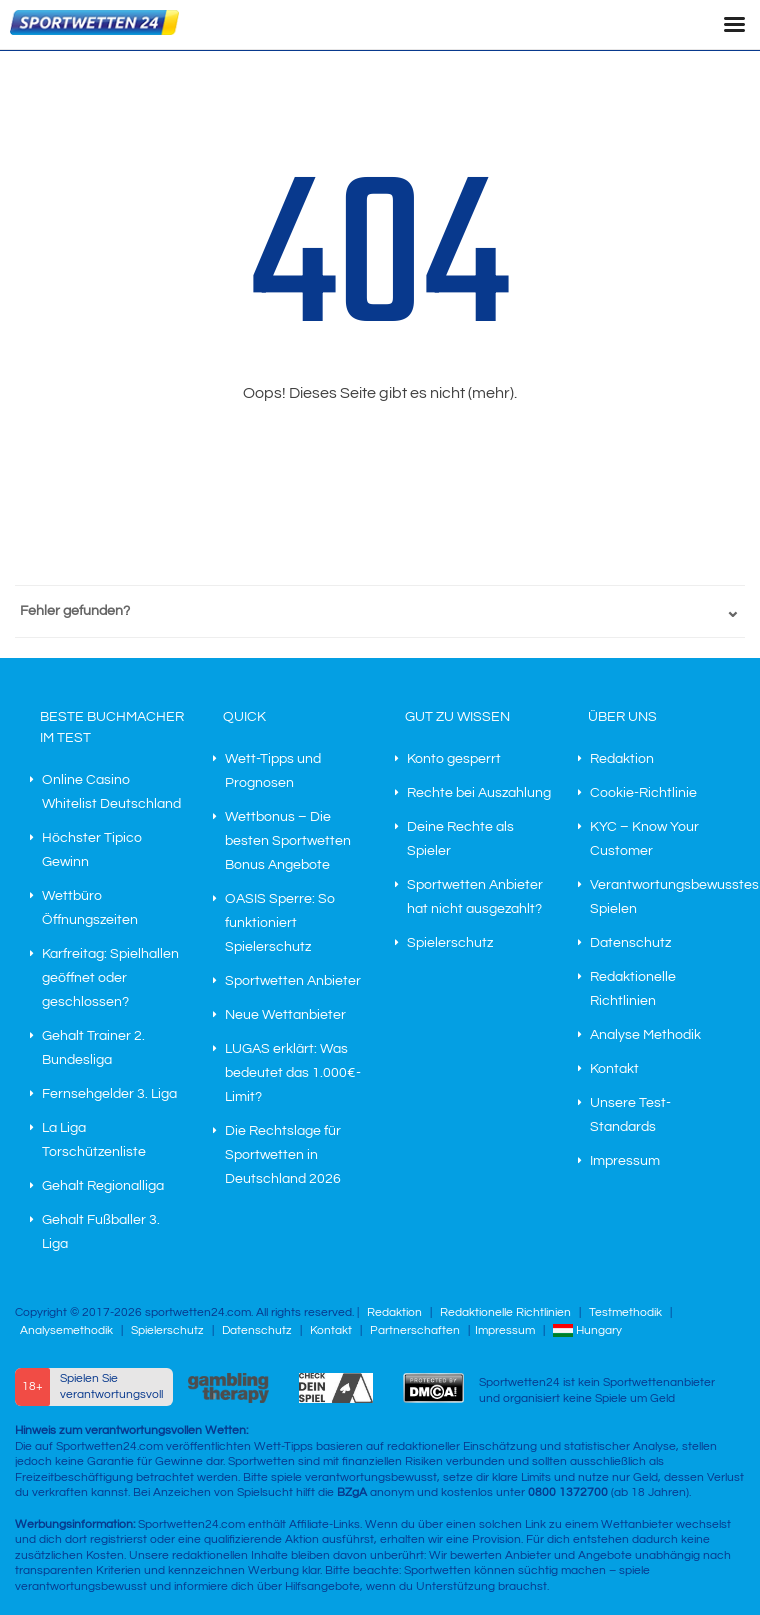 This screenshot has height=1615, width=760. What do you see at coordinates (450, 943) in the screenshot?
I see `Spielerschutz` at bounding box center [450, 943].